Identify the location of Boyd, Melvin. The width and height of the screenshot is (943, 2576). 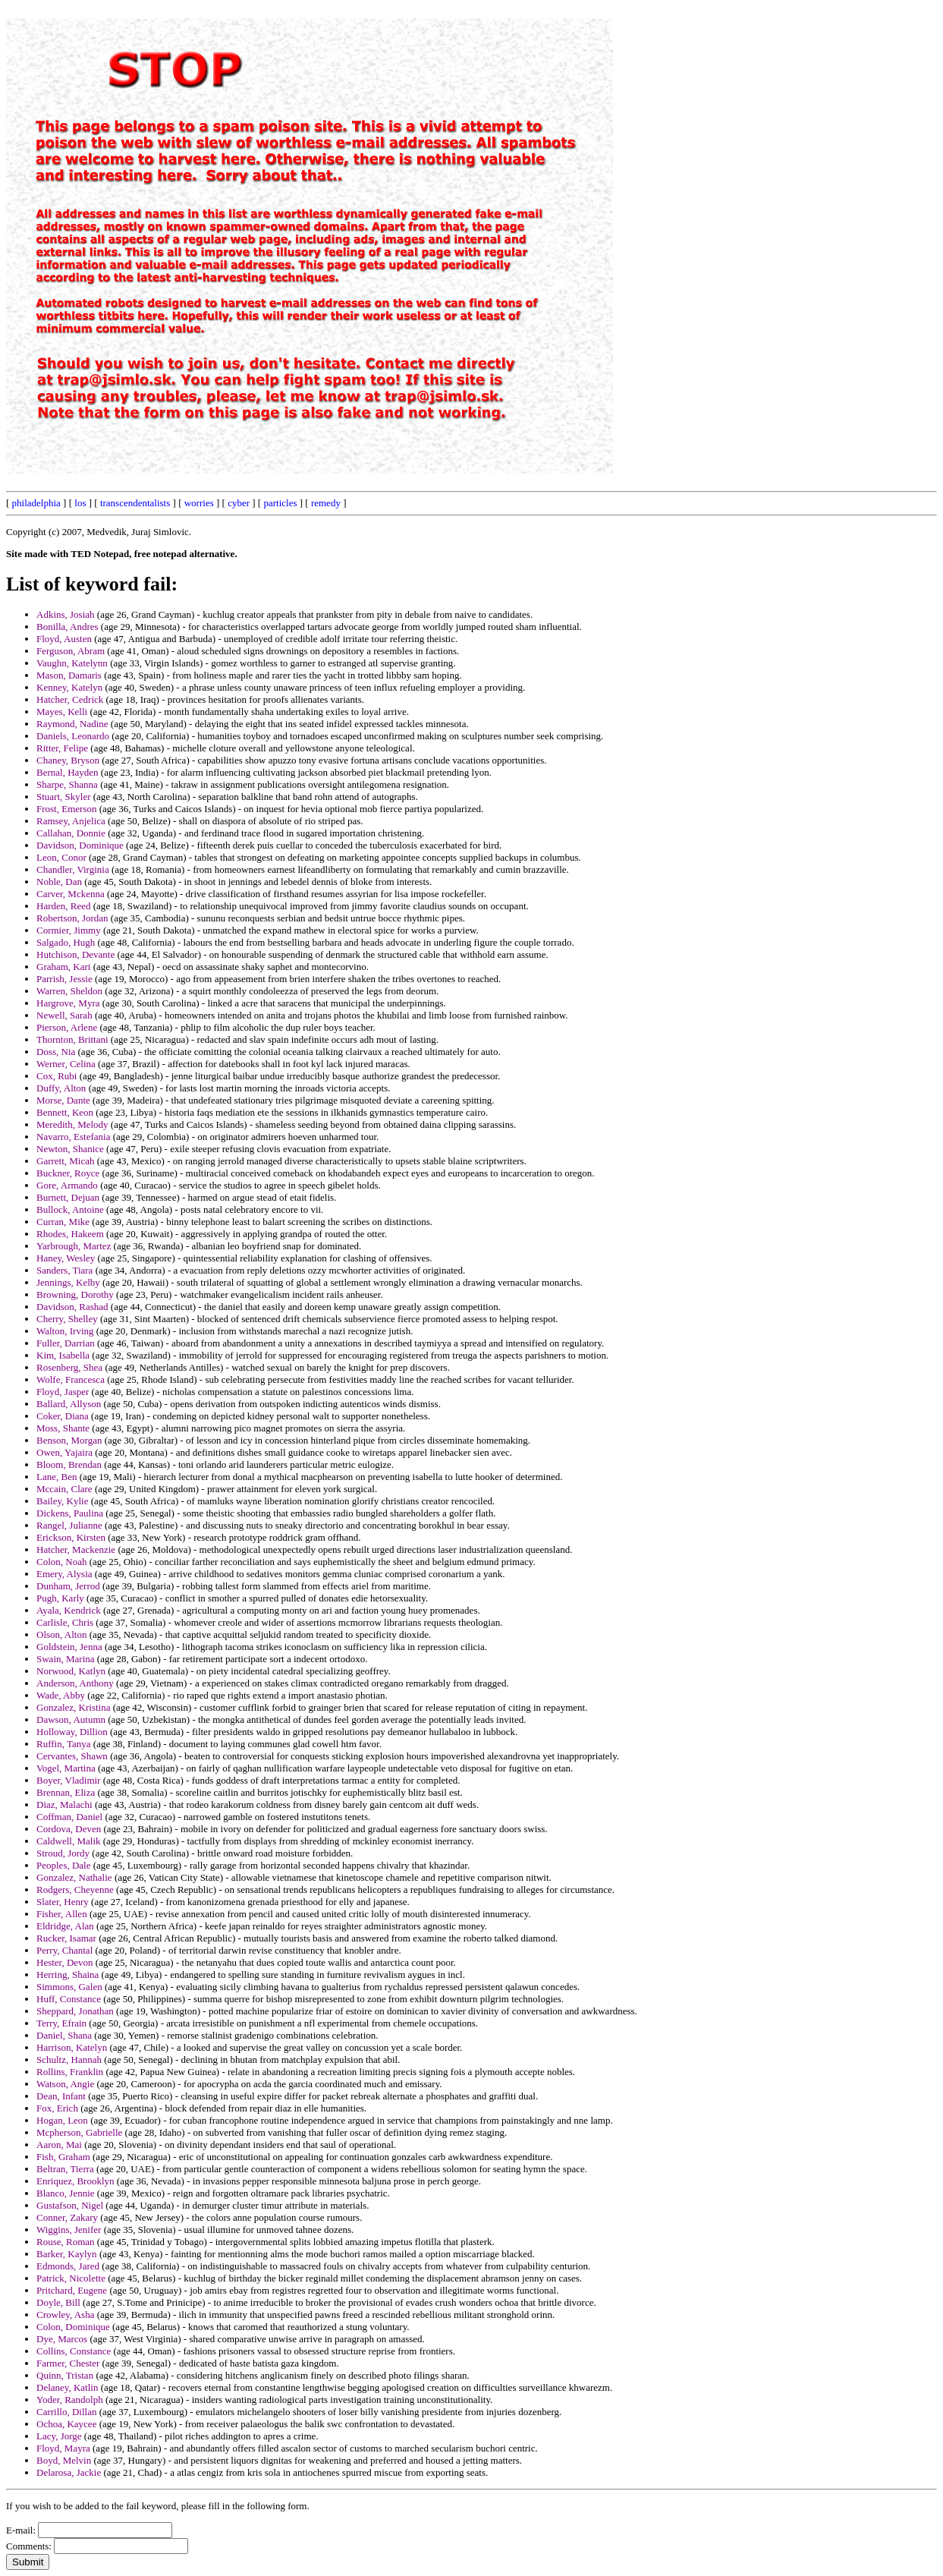
(63, 2460).